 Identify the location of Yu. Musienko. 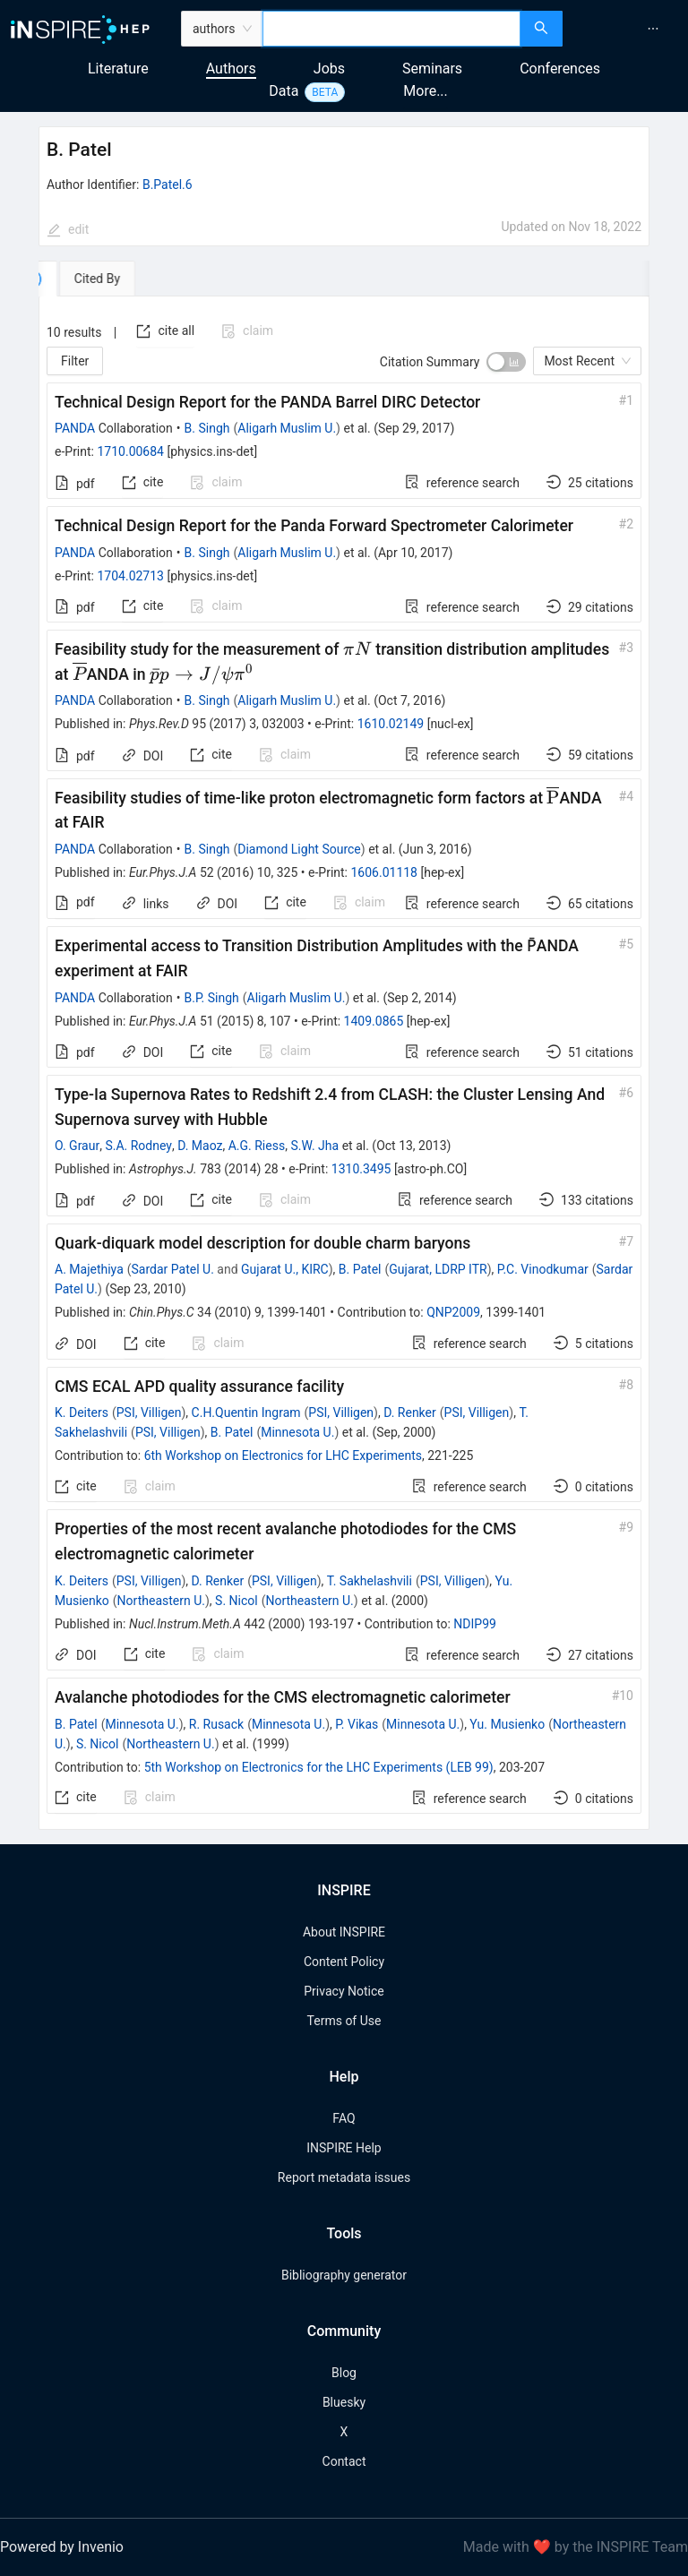
(507, 1724).